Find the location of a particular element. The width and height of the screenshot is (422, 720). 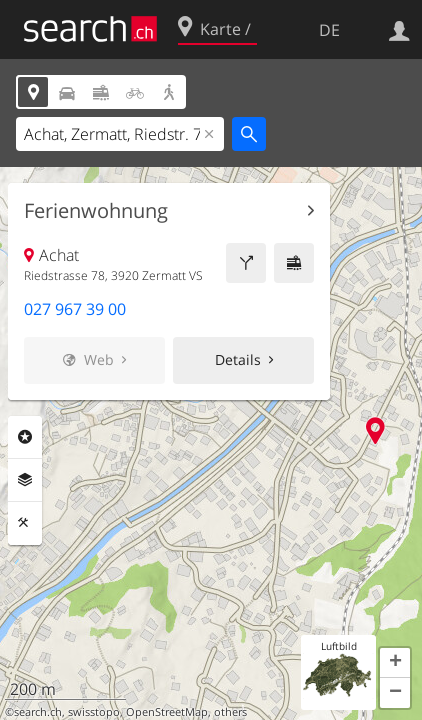

Ebenen is located at coordinates (25, 480).